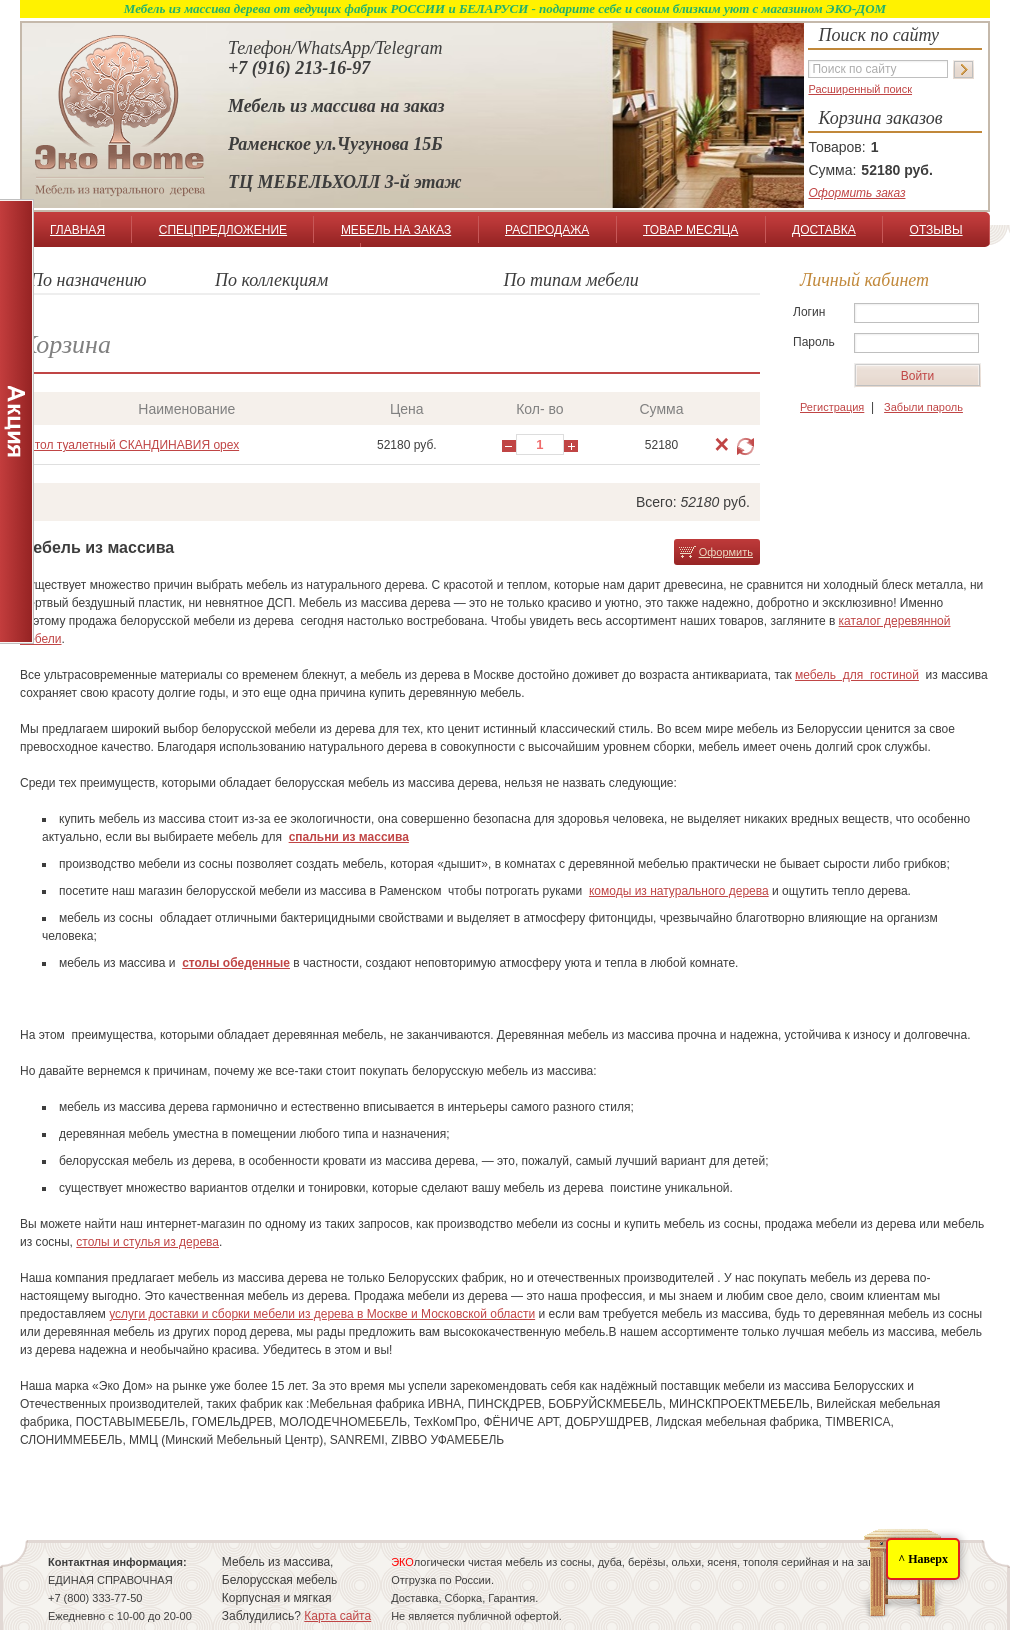 Image resolution: width=1010 pixels, height=1630 pixels. What do you see at coordinates (936, 230) in the screenshot?
I see `ОТЗЫВЫ` at bounding box center [936, 230].